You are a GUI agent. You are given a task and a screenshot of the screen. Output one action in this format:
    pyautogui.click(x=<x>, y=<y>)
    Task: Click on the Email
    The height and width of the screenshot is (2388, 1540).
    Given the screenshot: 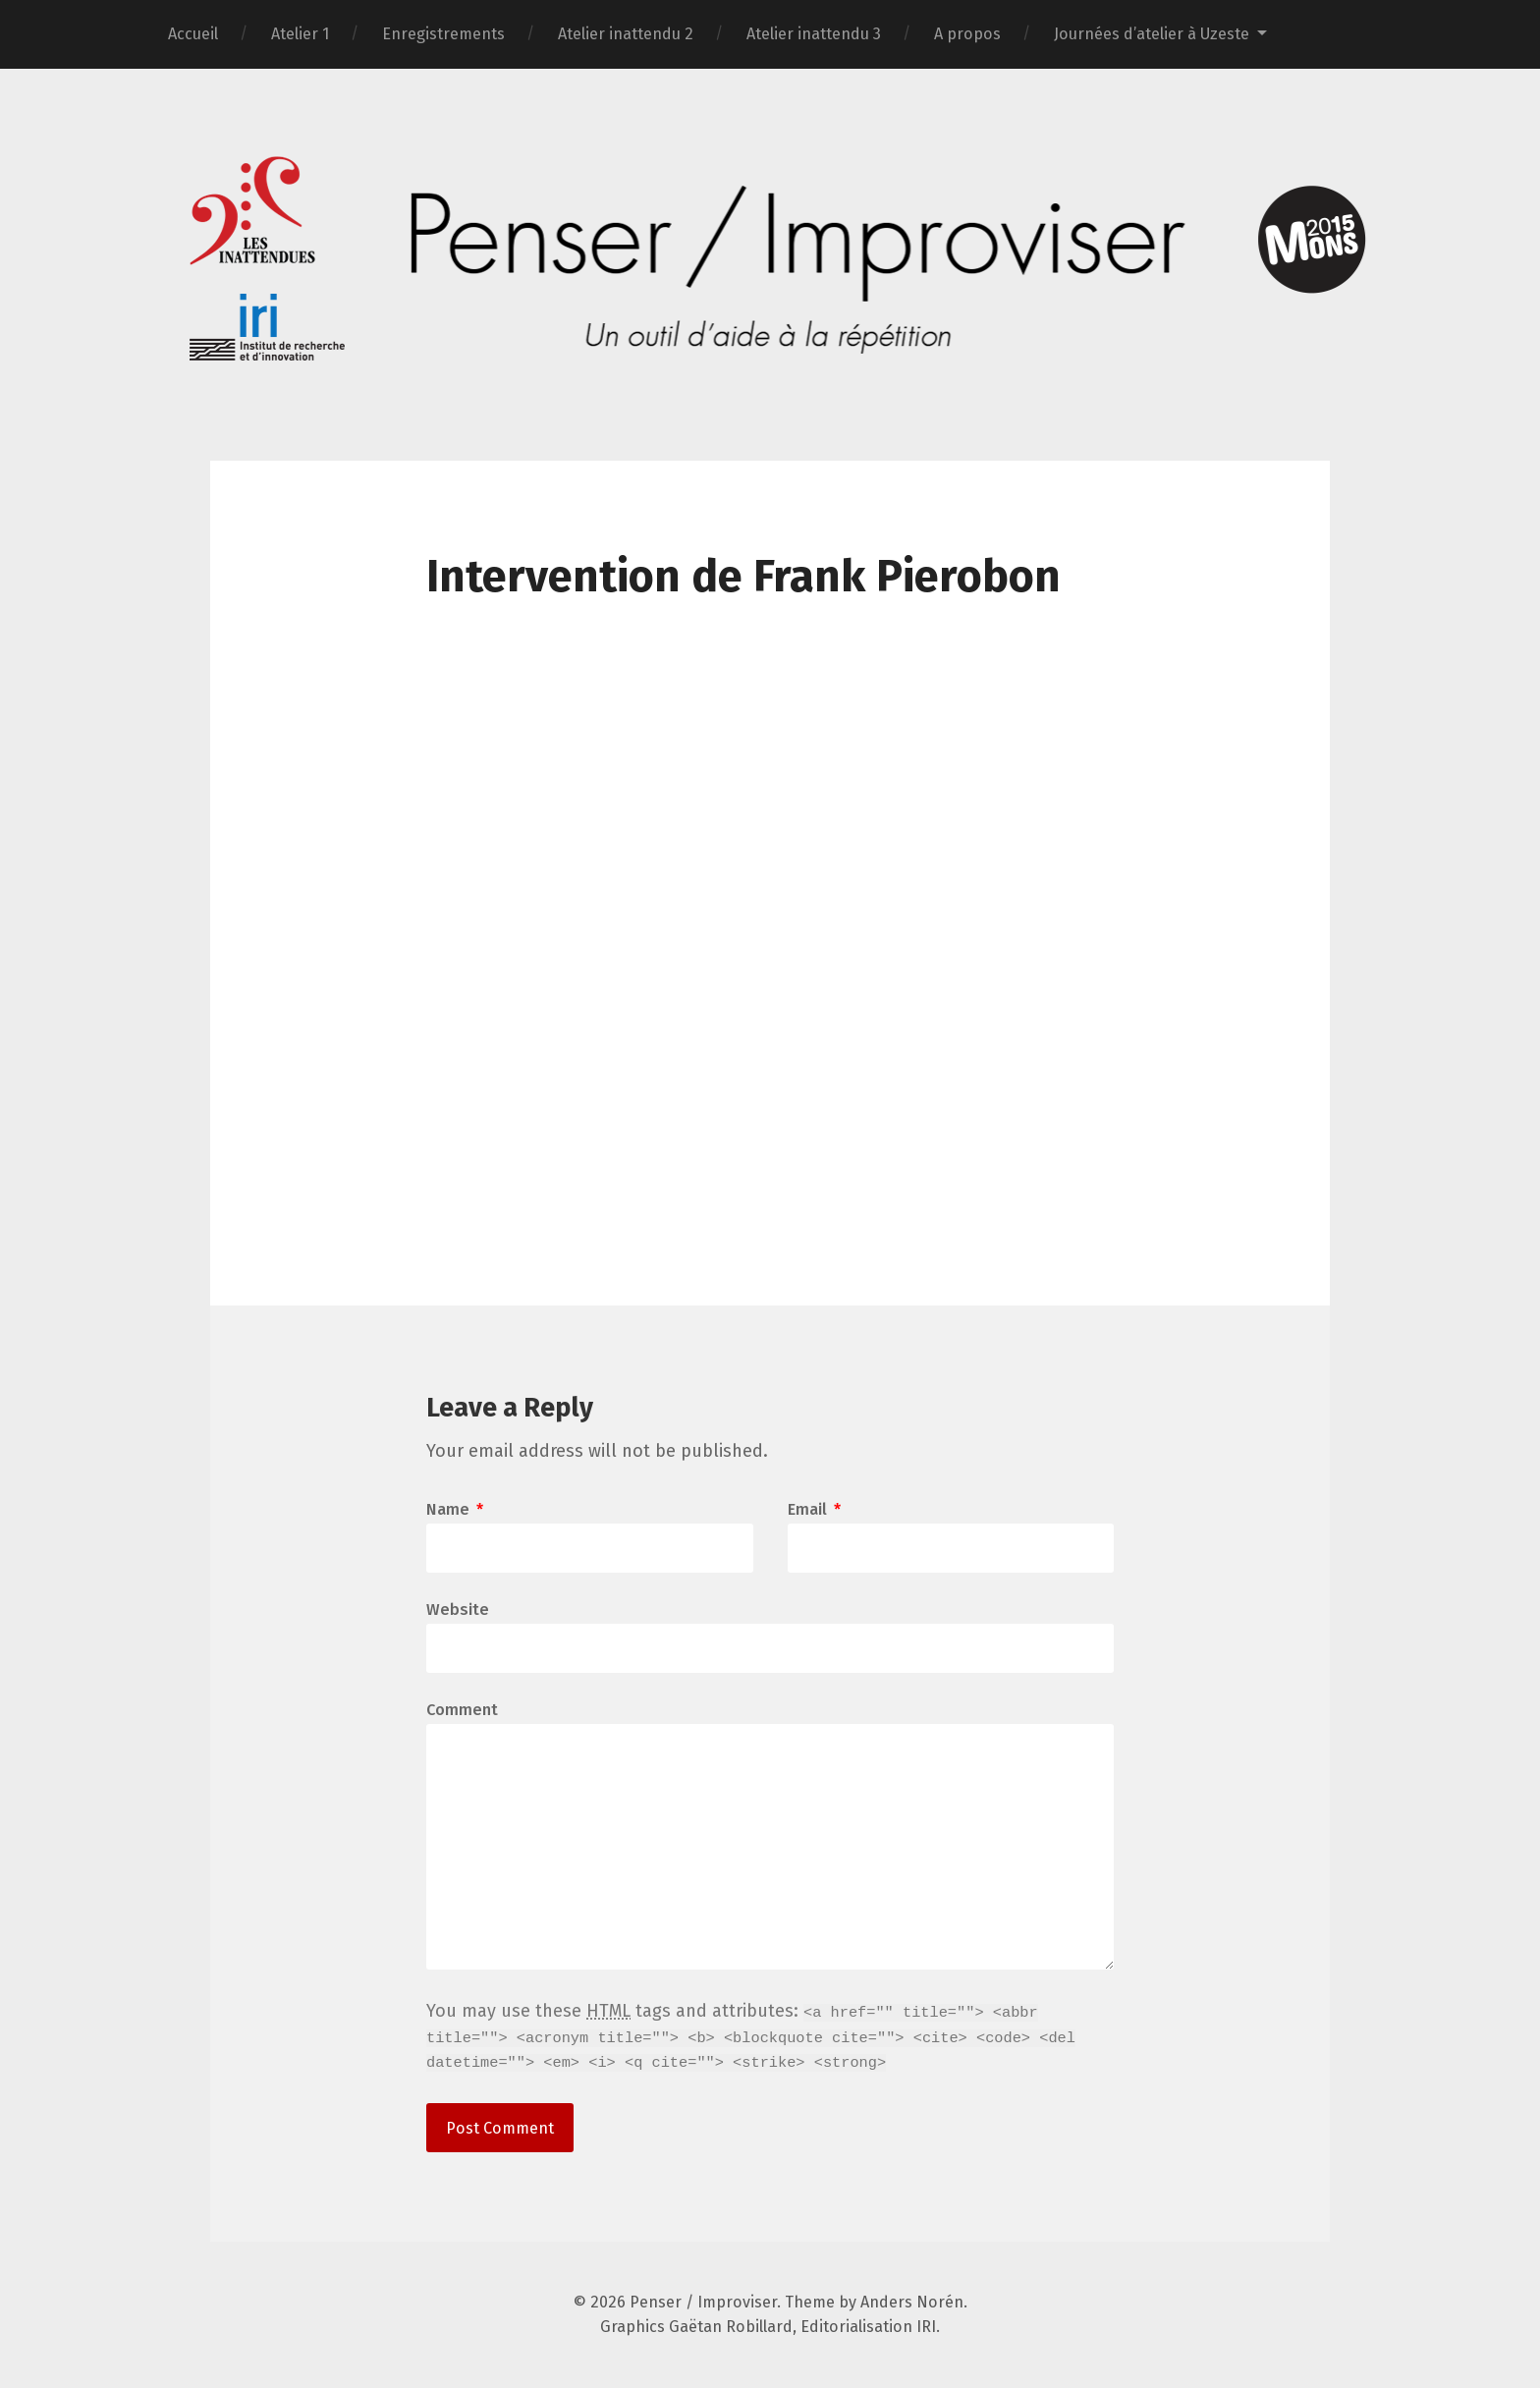 What is the action you would take?
    pyautogui.click(x=814, y=1510)
    